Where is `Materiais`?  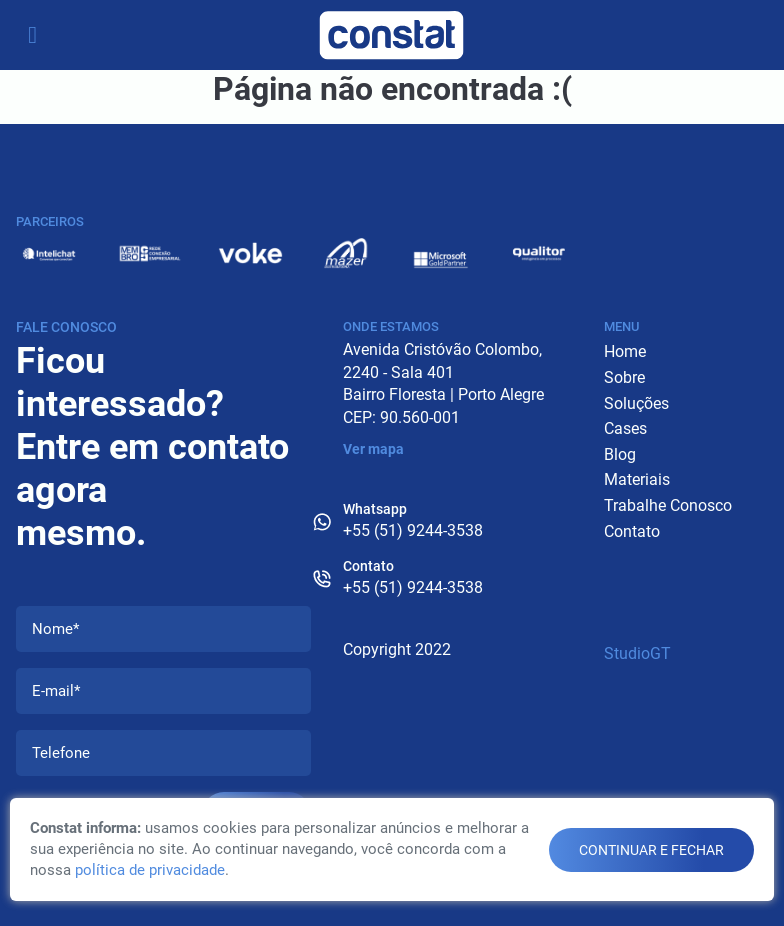
Materiais is located at coordinates (637, 479).